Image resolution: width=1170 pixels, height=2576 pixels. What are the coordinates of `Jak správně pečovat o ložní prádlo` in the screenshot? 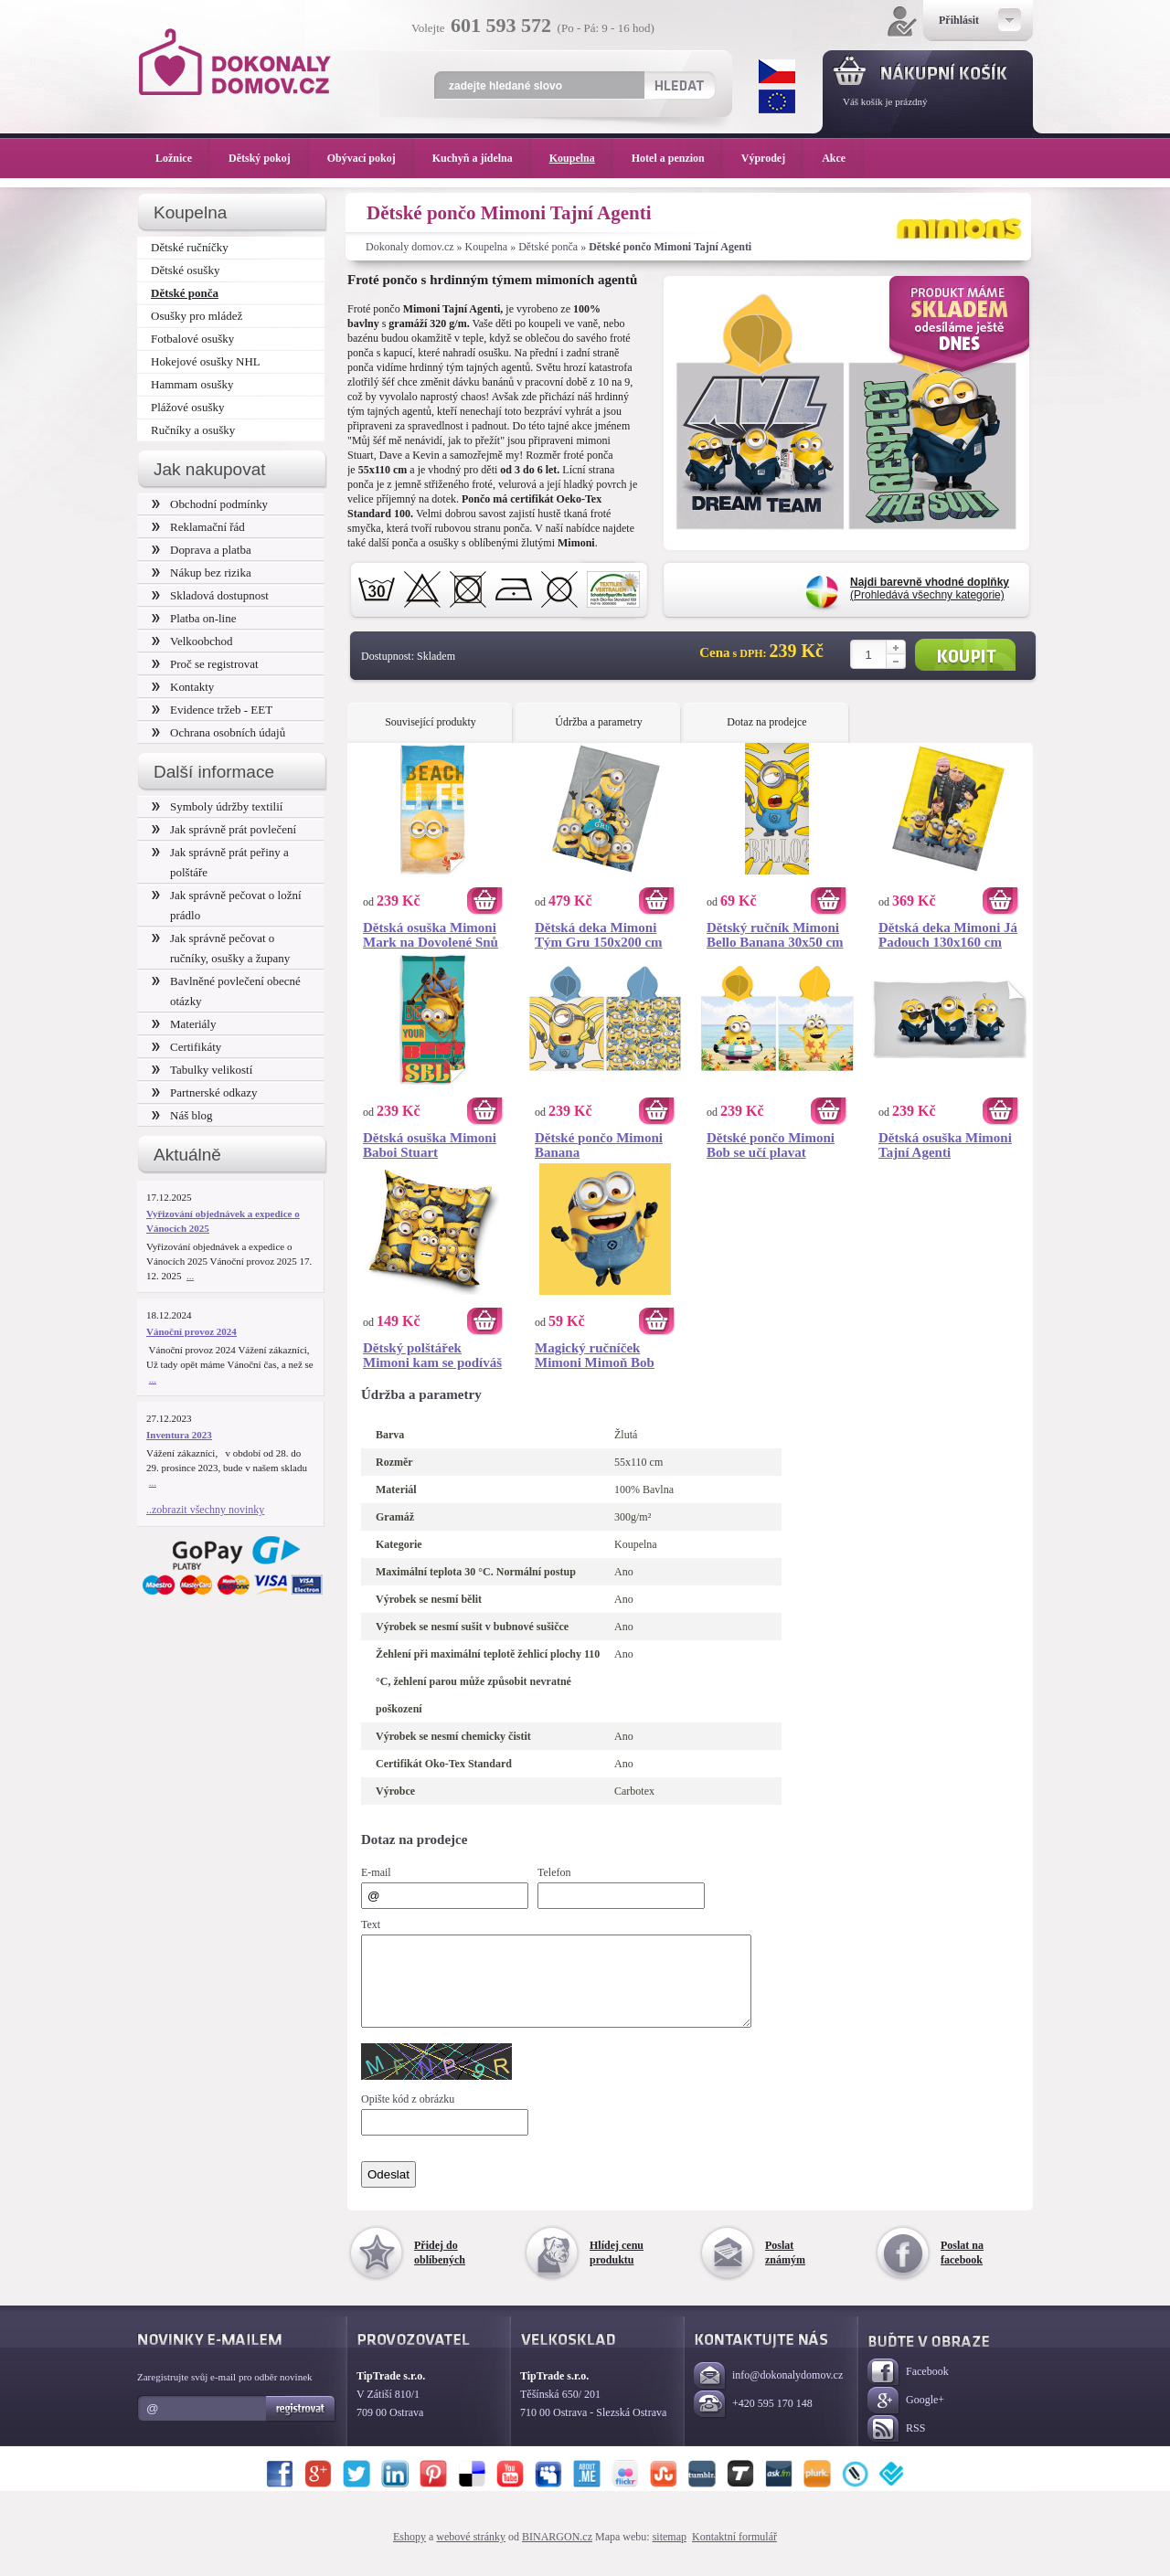 It's located at (227, 905).